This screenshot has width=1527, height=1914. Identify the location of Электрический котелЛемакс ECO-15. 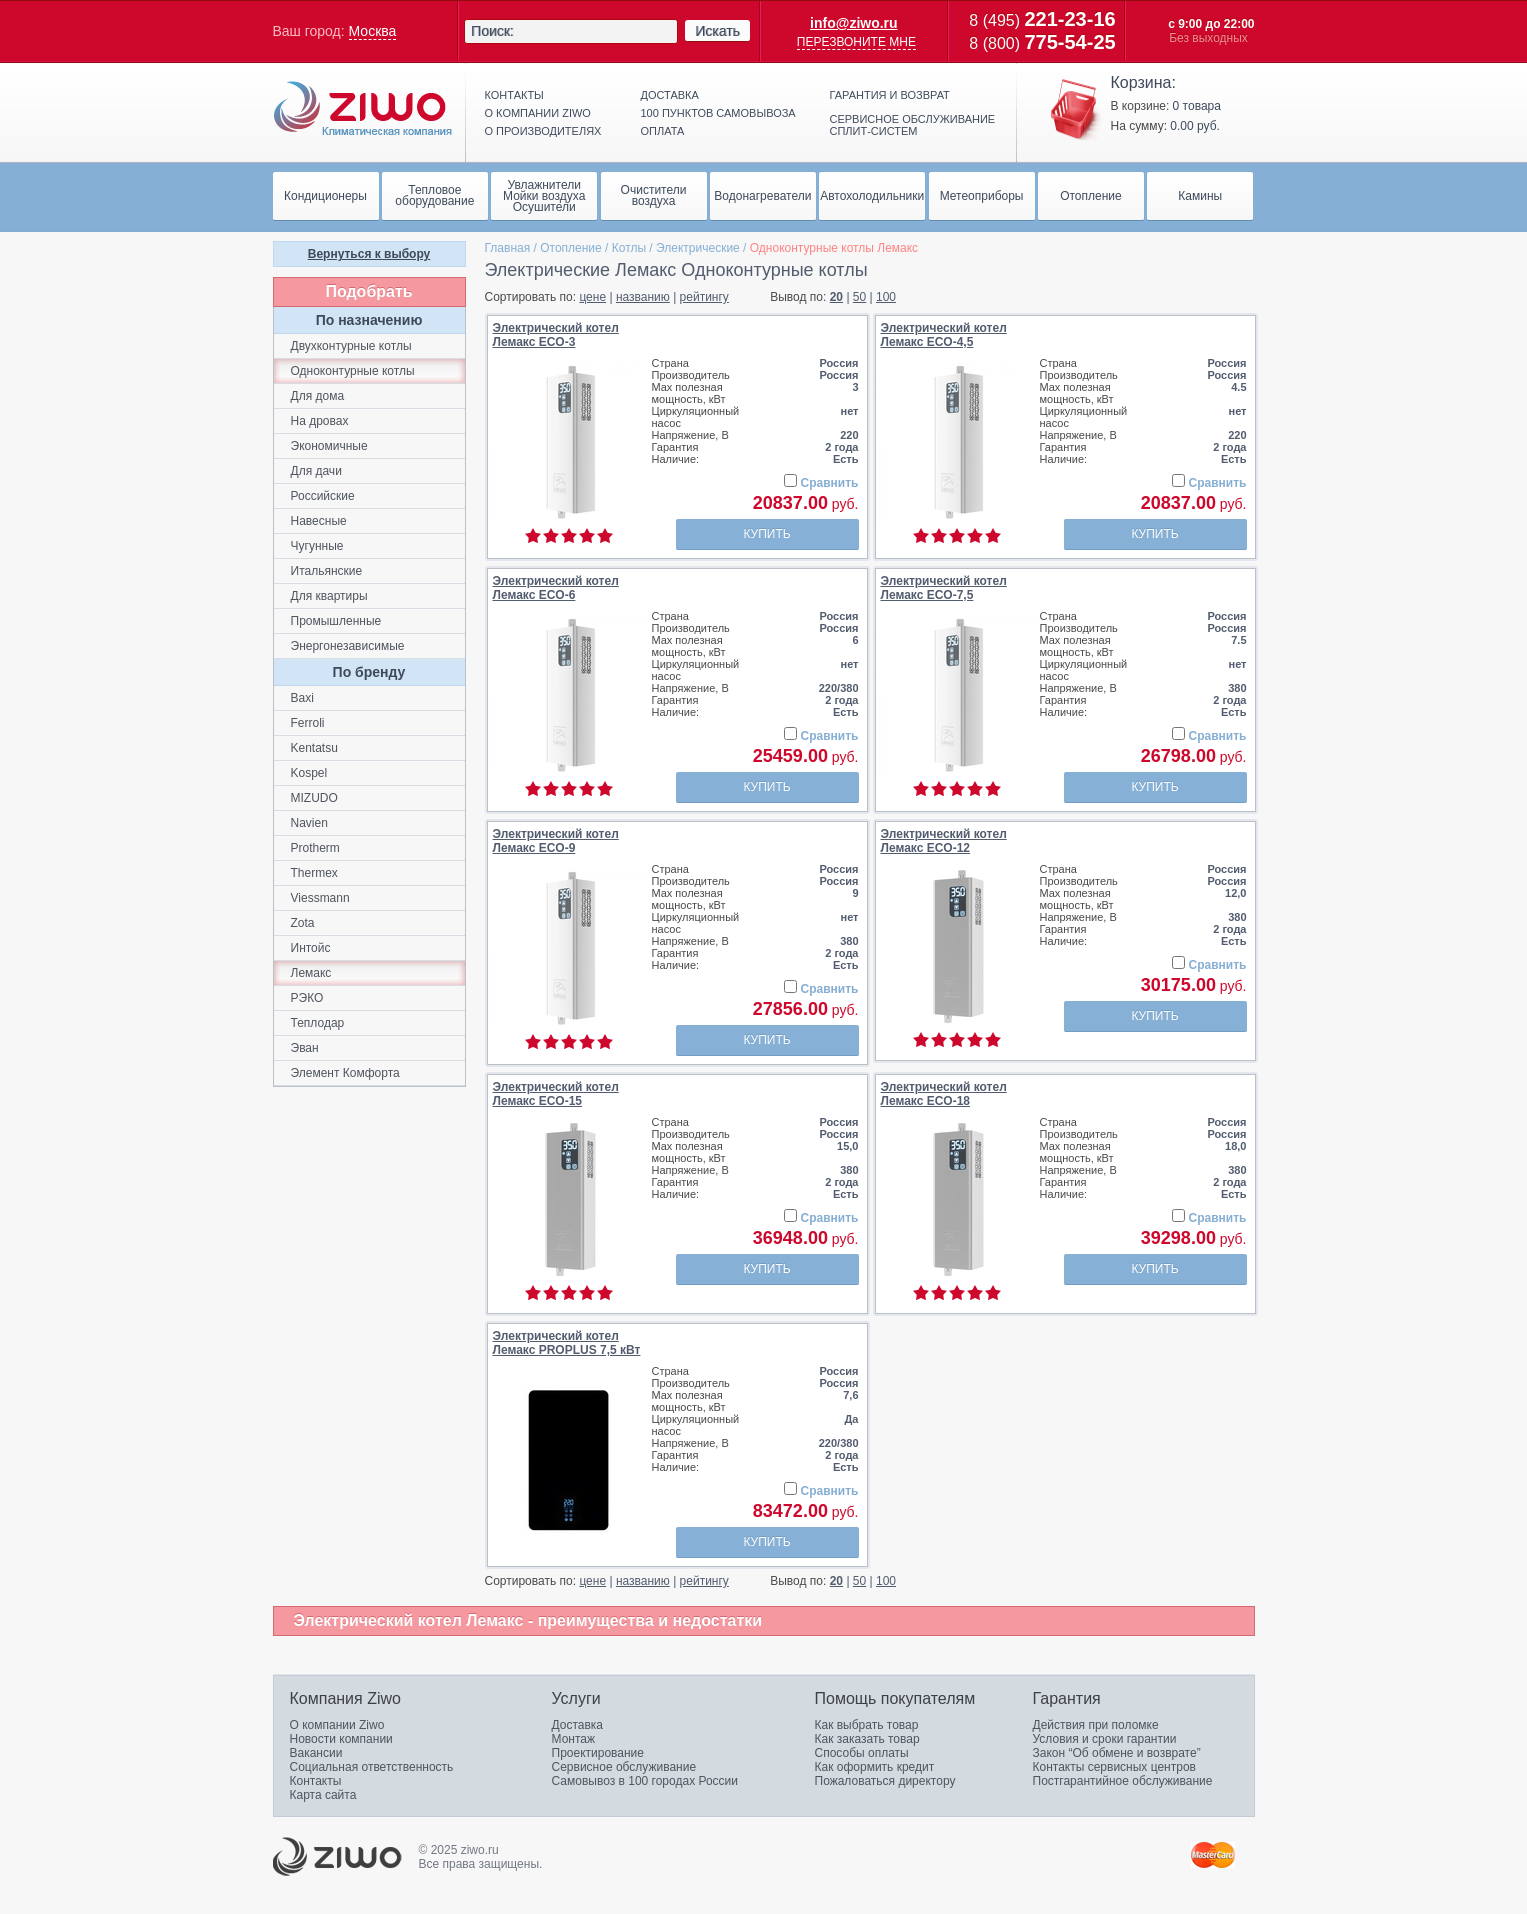
(556, 1094).